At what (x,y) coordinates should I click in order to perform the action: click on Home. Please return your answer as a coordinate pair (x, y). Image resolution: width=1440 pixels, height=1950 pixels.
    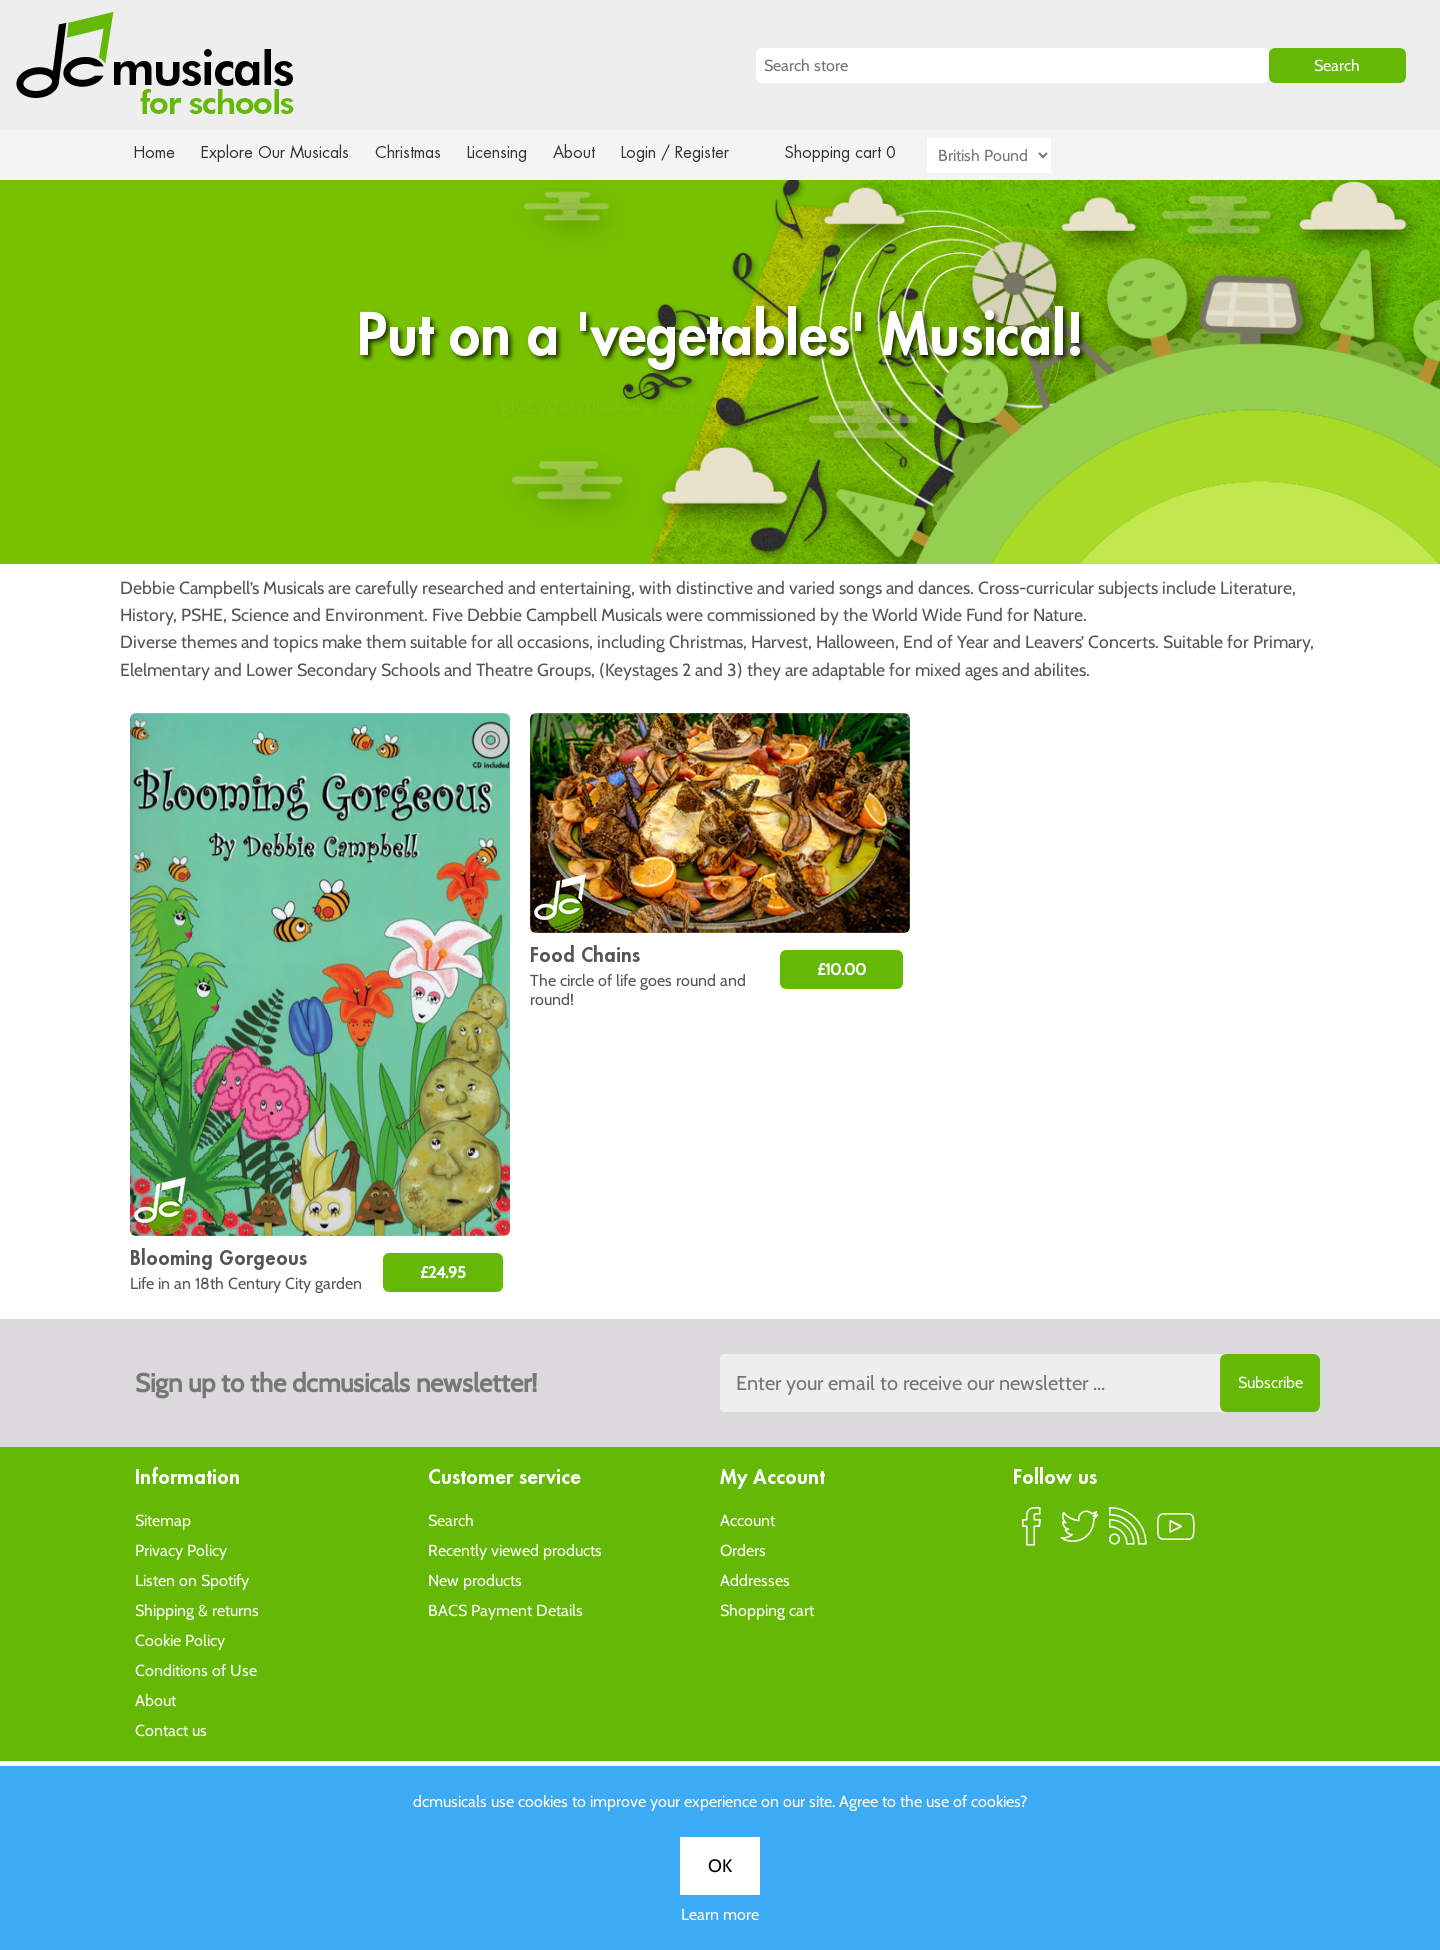
    Looking at the image, I should click on (154, 152).